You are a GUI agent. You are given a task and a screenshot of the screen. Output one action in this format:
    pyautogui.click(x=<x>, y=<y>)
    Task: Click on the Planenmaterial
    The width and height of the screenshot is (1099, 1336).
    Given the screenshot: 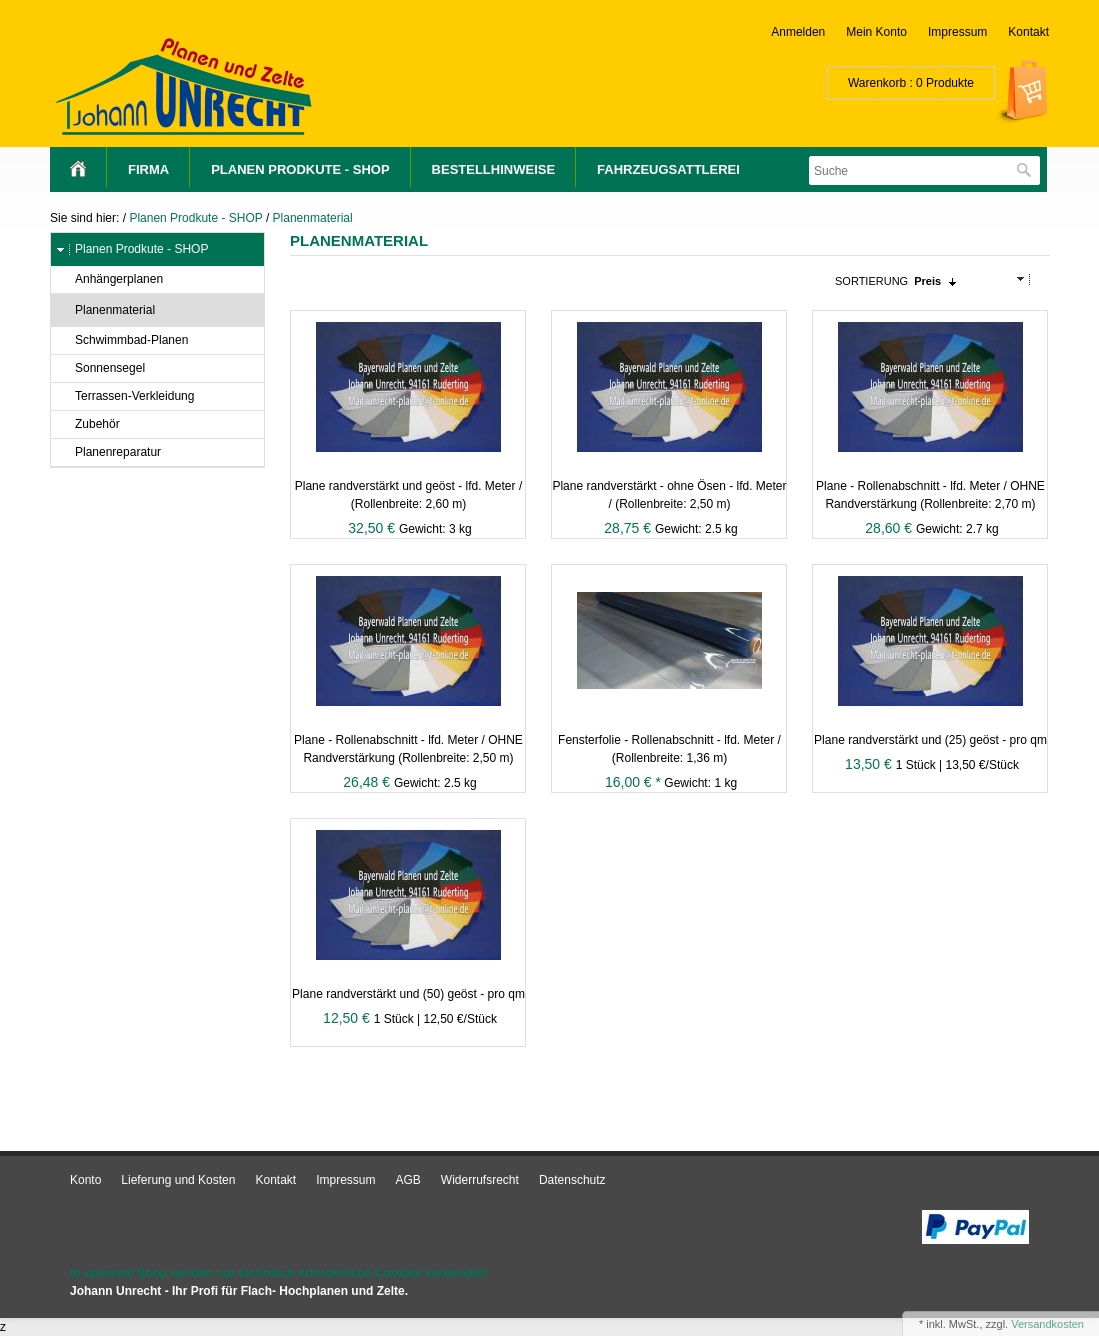 What is the action you would take?
    pyautogui.click(x=313, y=218)
    